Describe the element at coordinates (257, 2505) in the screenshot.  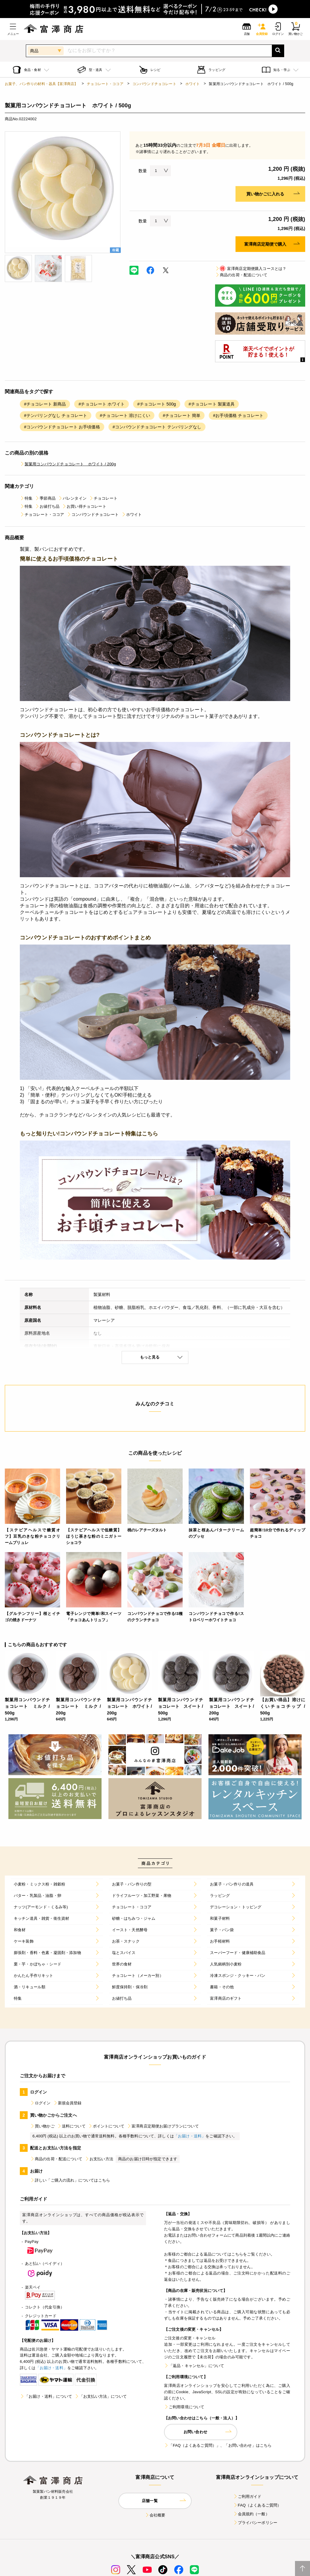
I see `FAQ（よくあるご質問）` at that location.